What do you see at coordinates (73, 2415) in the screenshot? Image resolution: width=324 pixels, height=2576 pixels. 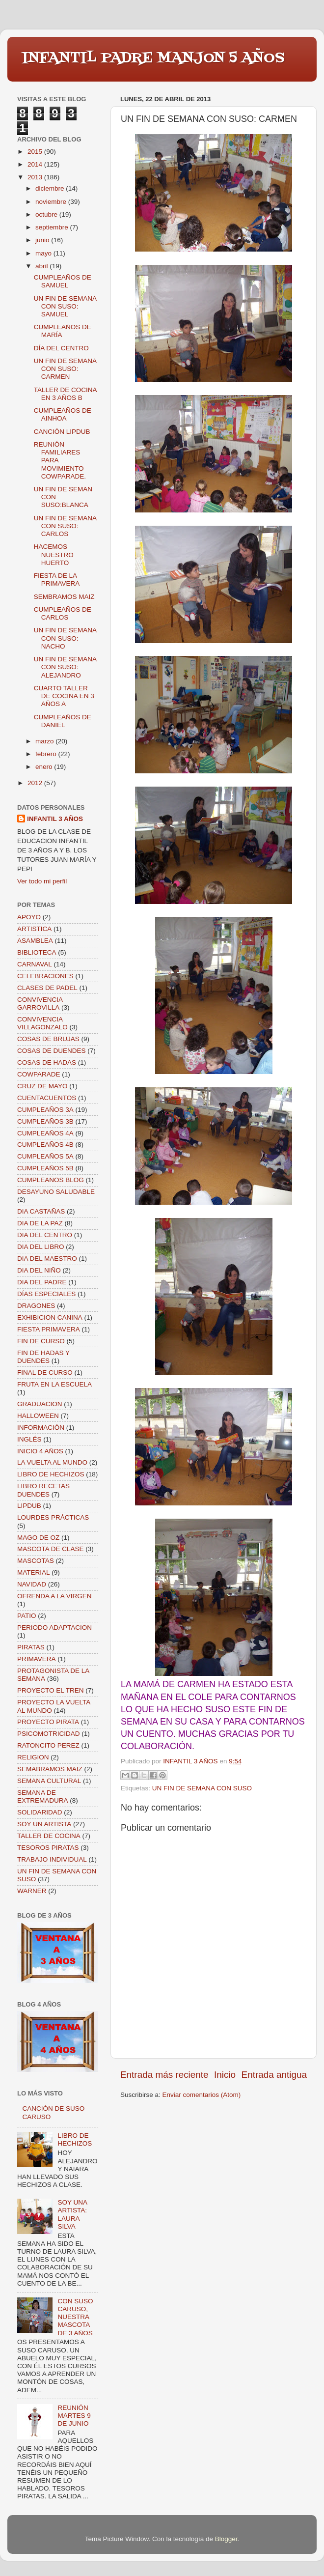 I see `REUNIÓN MARTES 9 DE JUNIO` at bounding box center [73, 2415].